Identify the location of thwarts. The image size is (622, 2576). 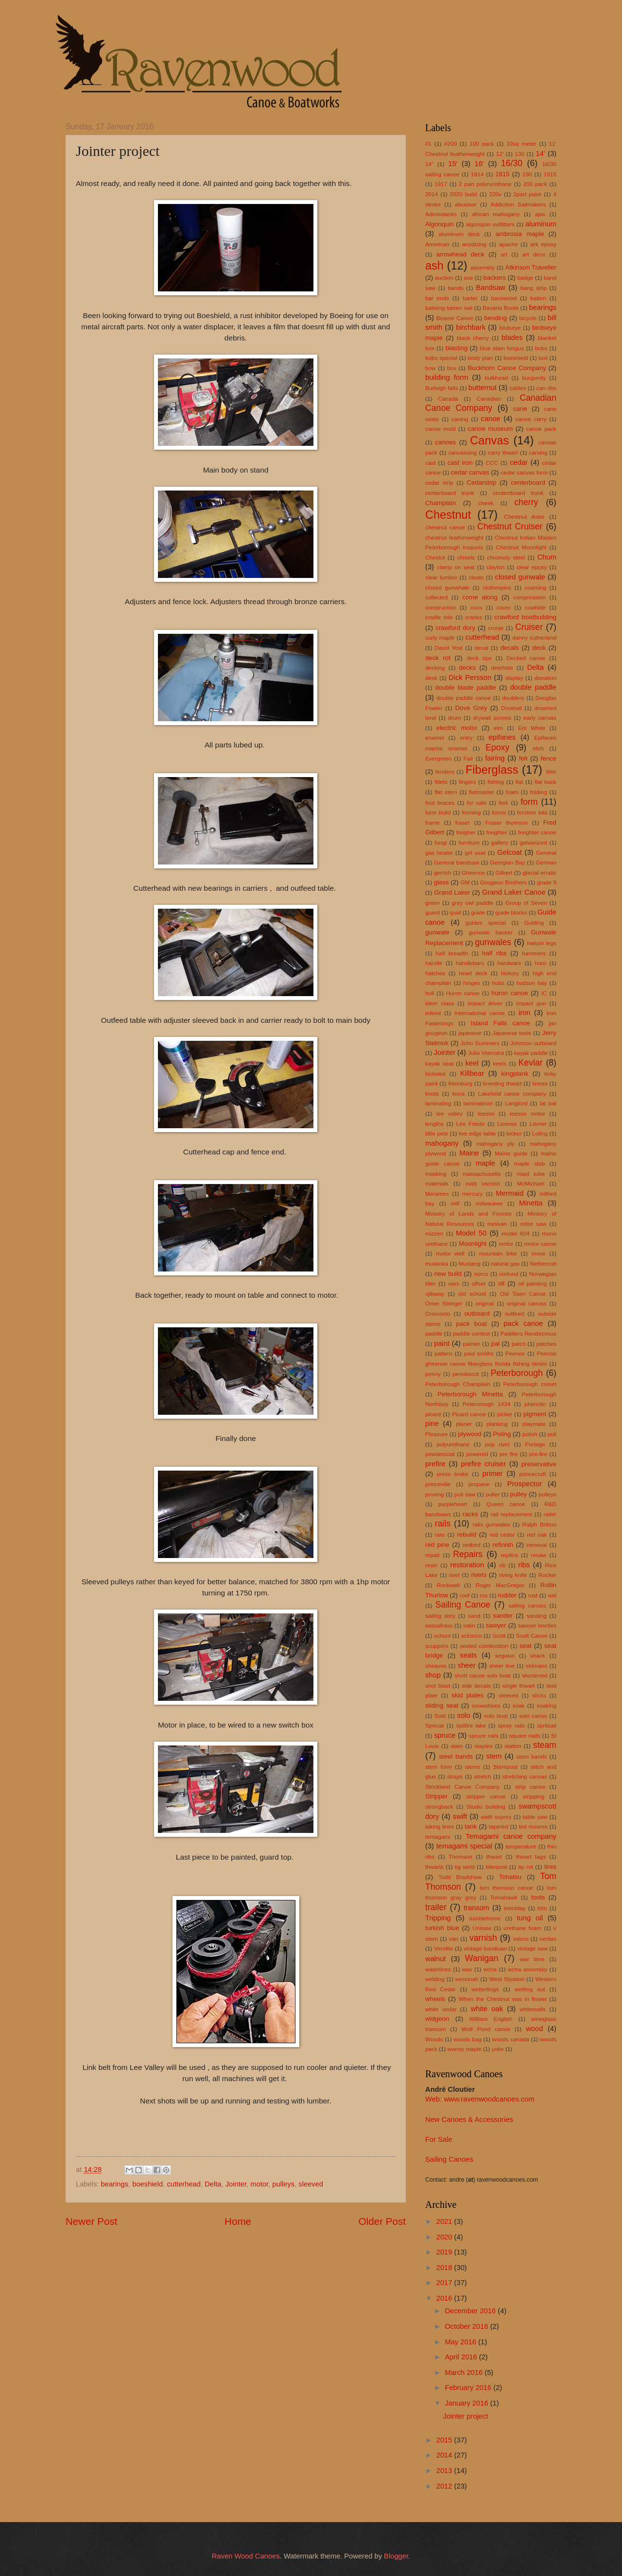
(434, 1867).